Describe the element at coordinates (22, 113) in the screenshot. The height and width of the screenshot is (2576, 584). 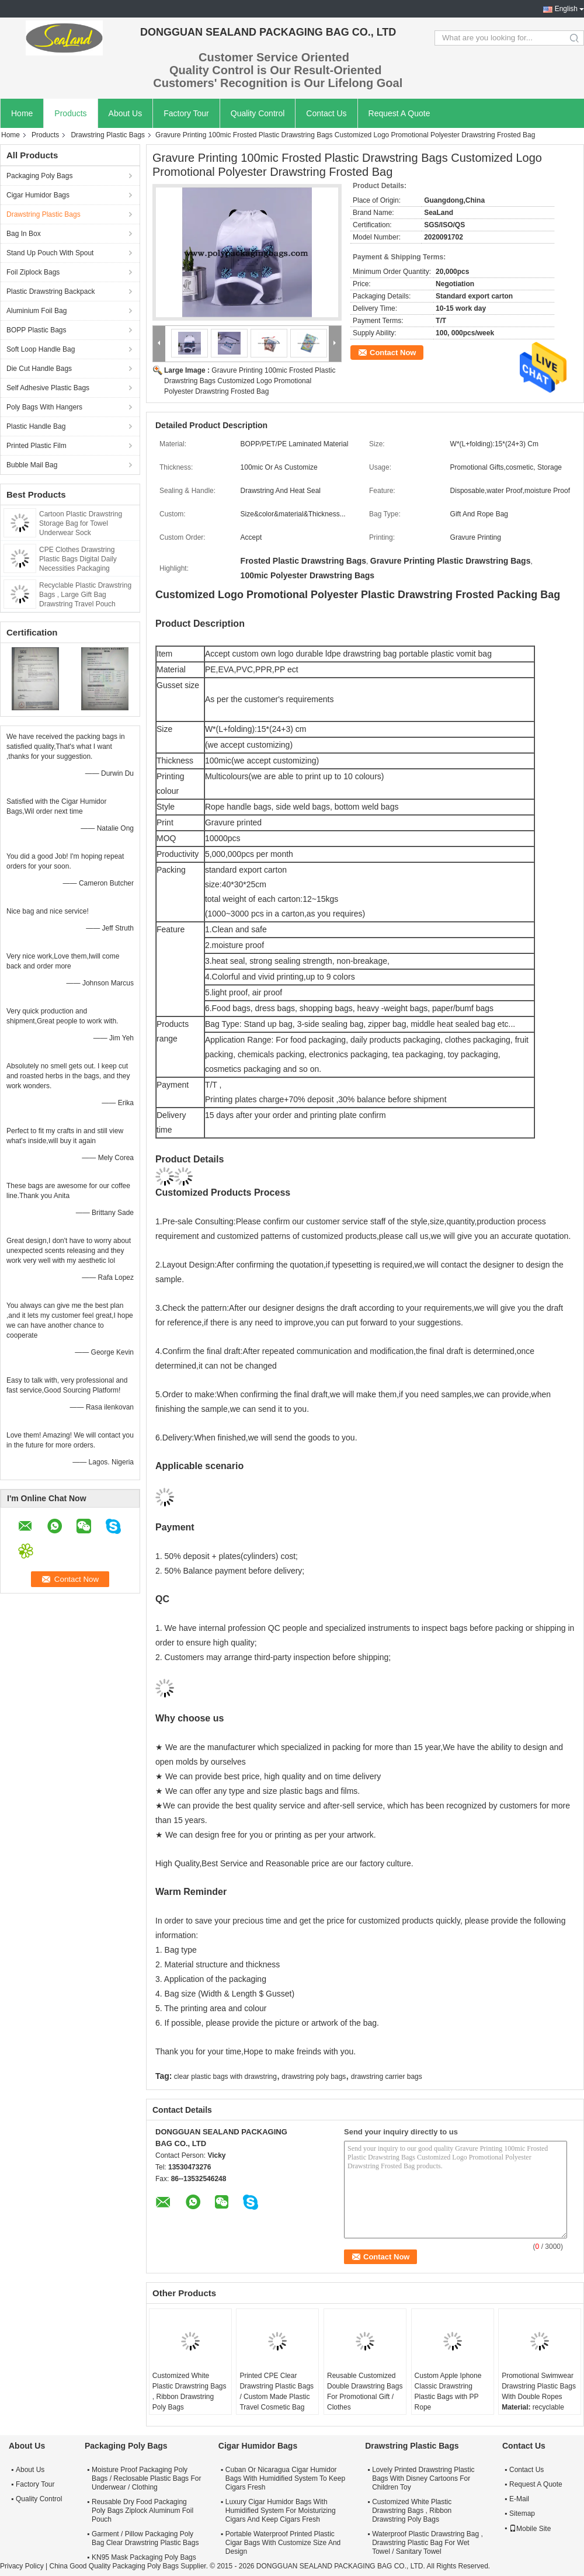
I see `Home` at that location.